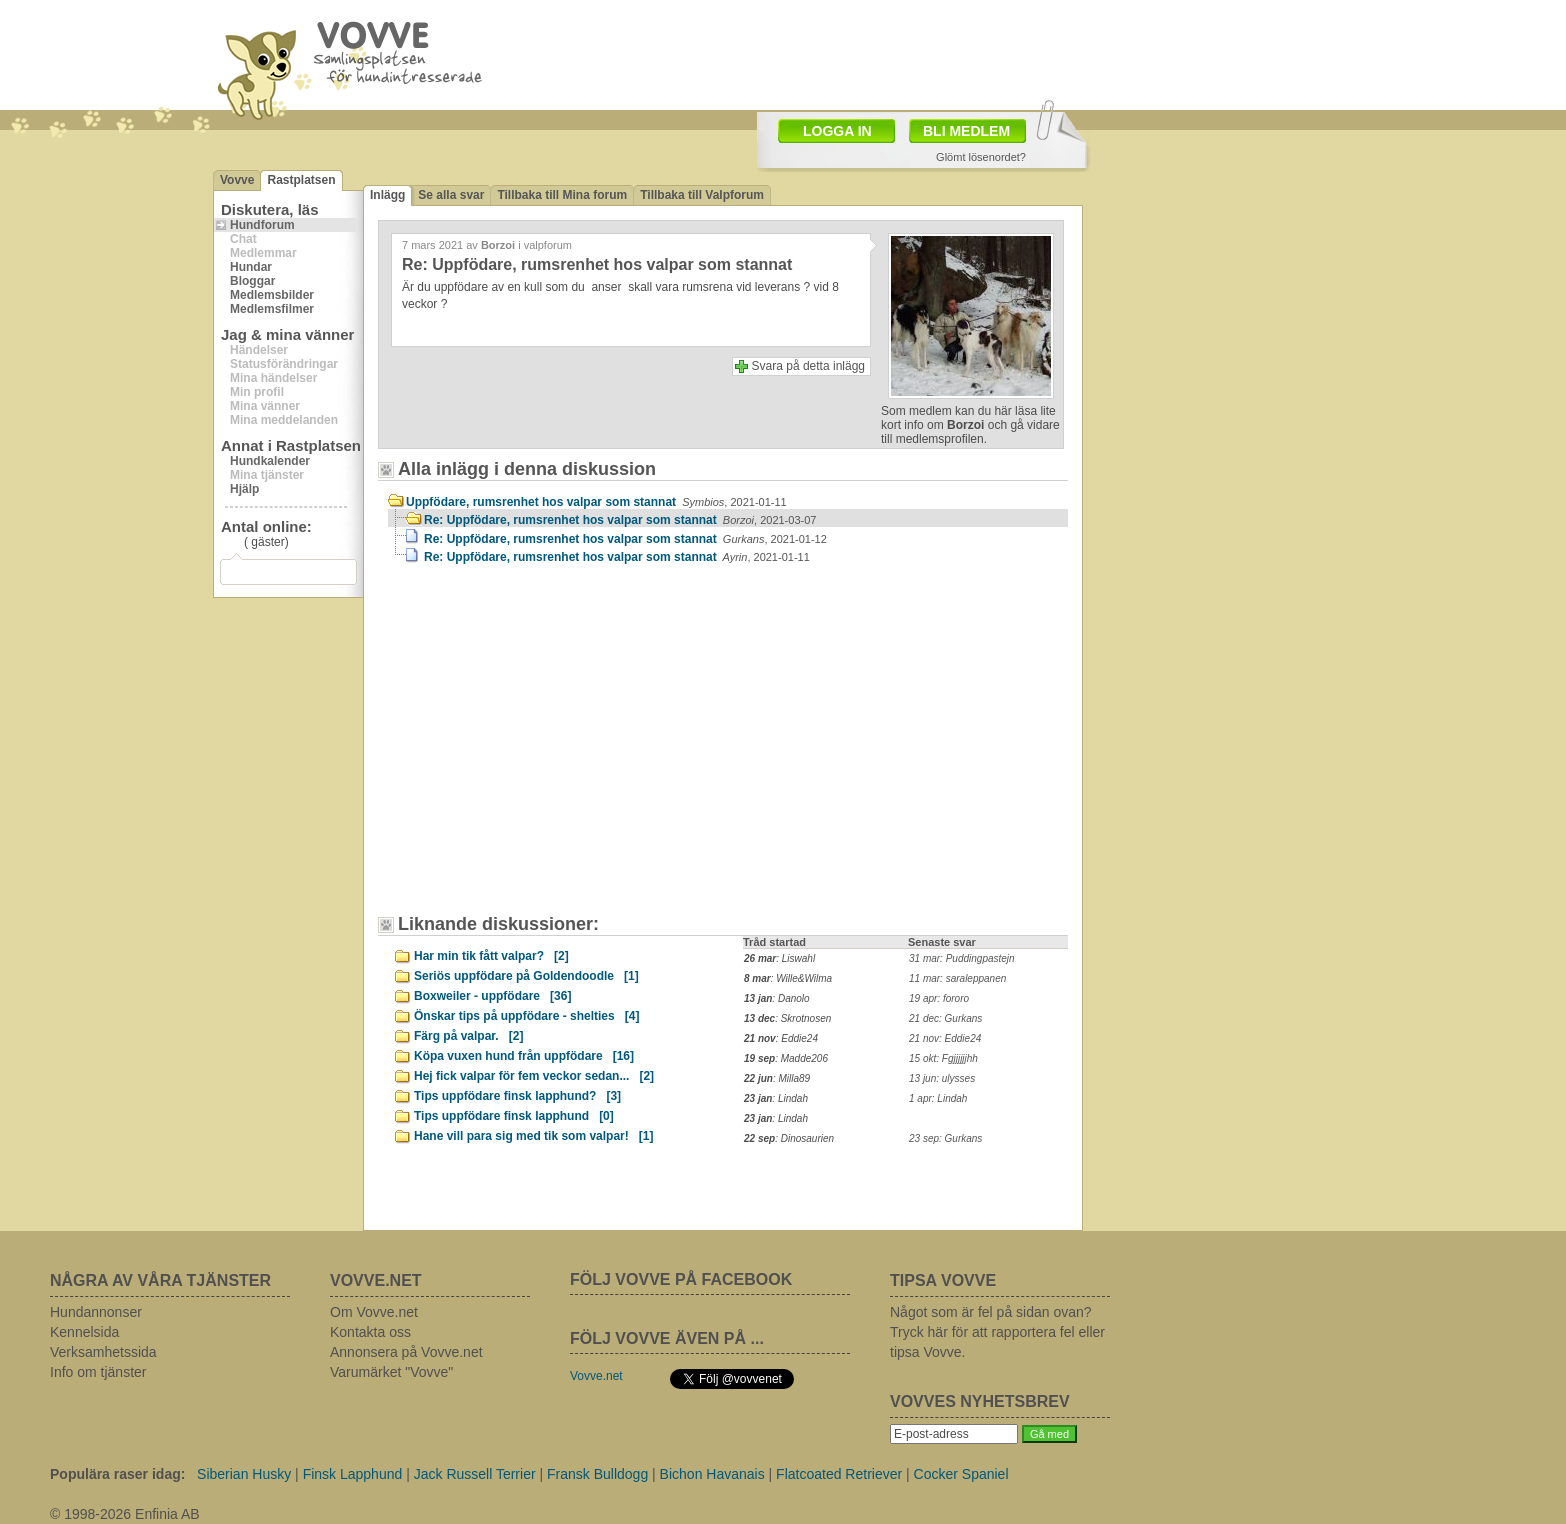  I want to click on FÖLJ VOVVE PÅ FACEBOOK, so click(681, 1279).